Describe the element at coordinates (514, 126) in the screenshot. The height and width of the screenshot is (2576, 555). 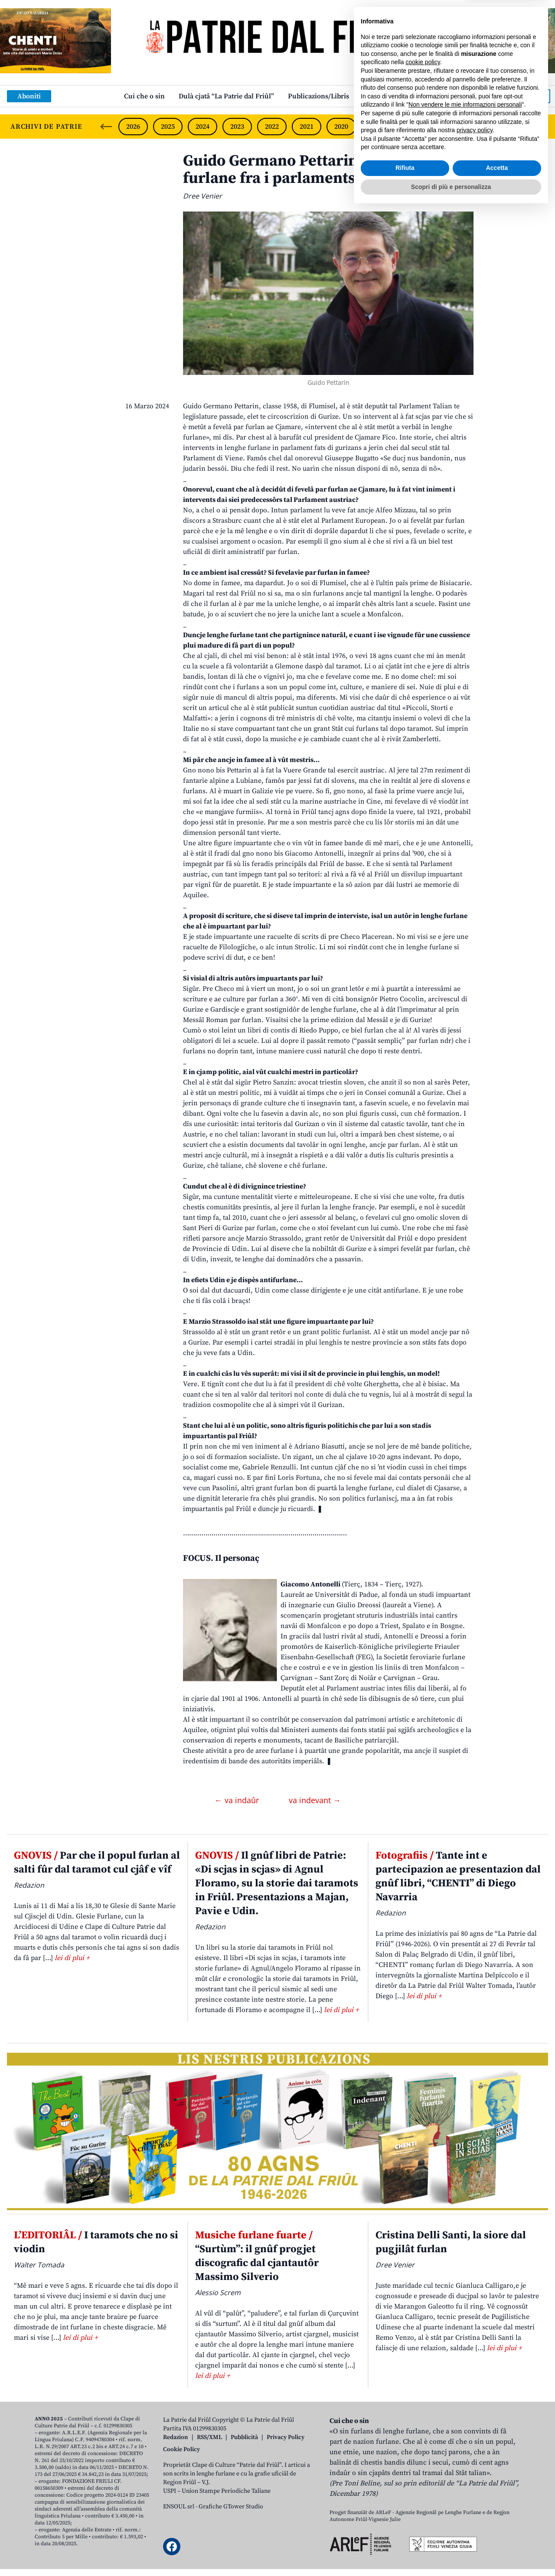
I see `2015` at that location.